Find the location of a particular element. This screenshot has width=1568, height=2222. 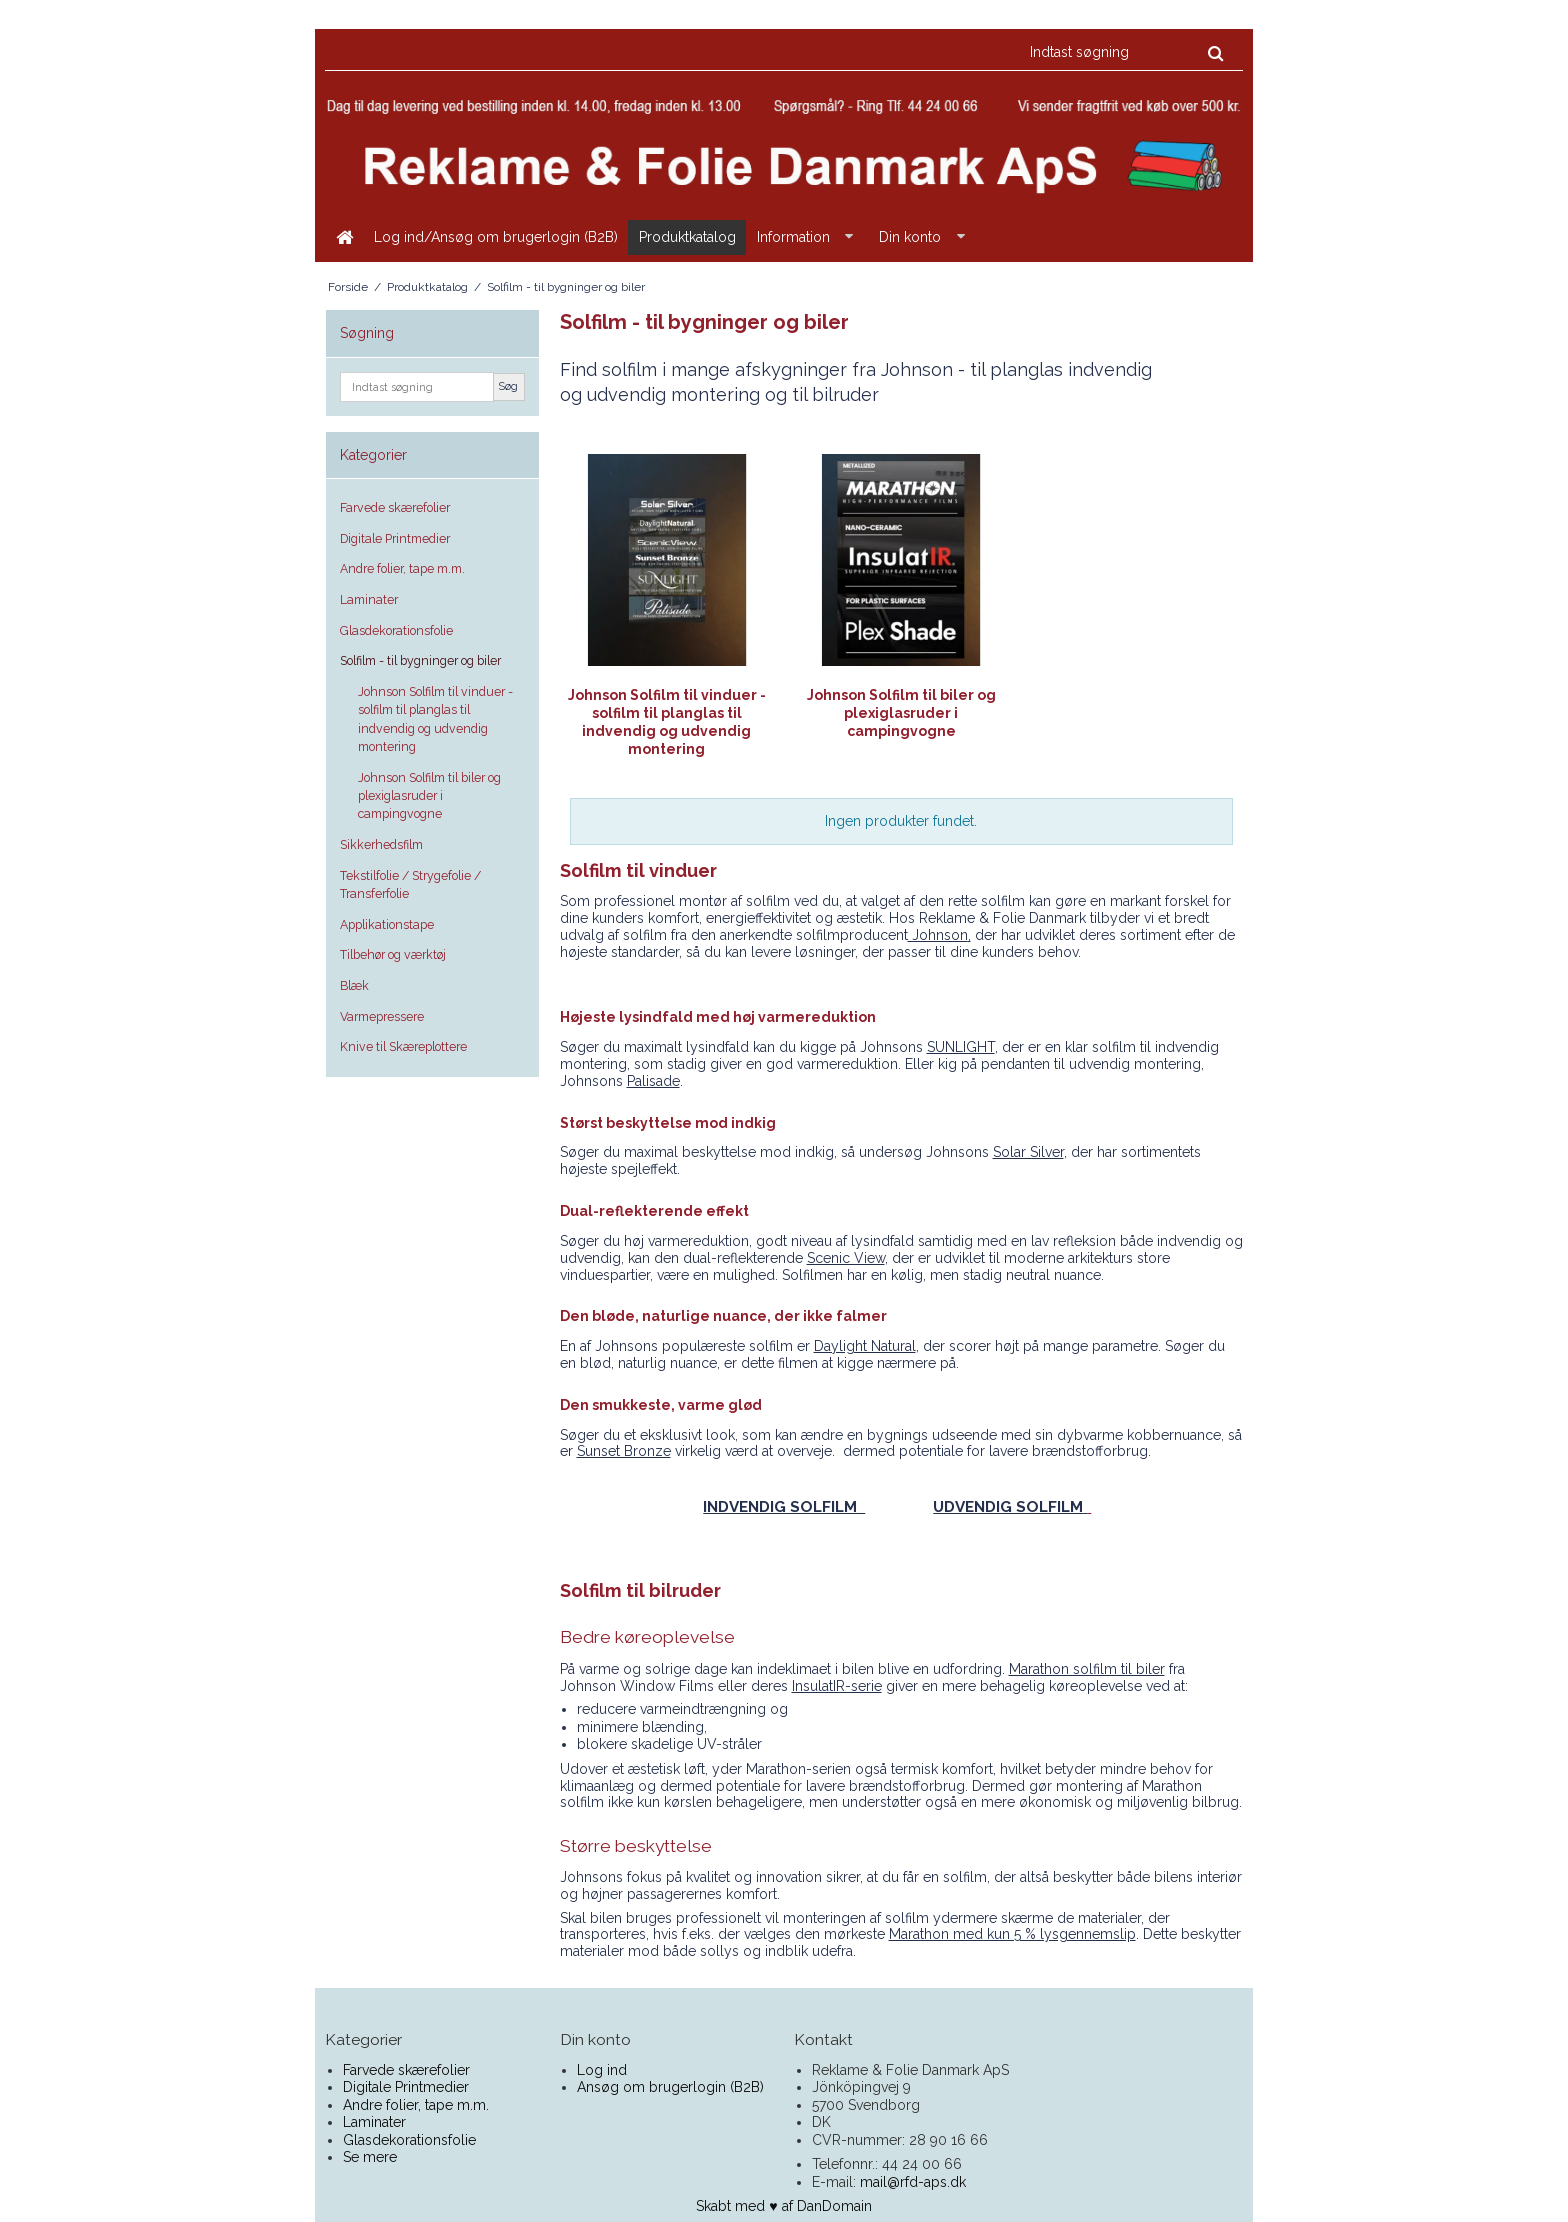

Knive til Skæreplottere is located at coordinates (403, 1046).